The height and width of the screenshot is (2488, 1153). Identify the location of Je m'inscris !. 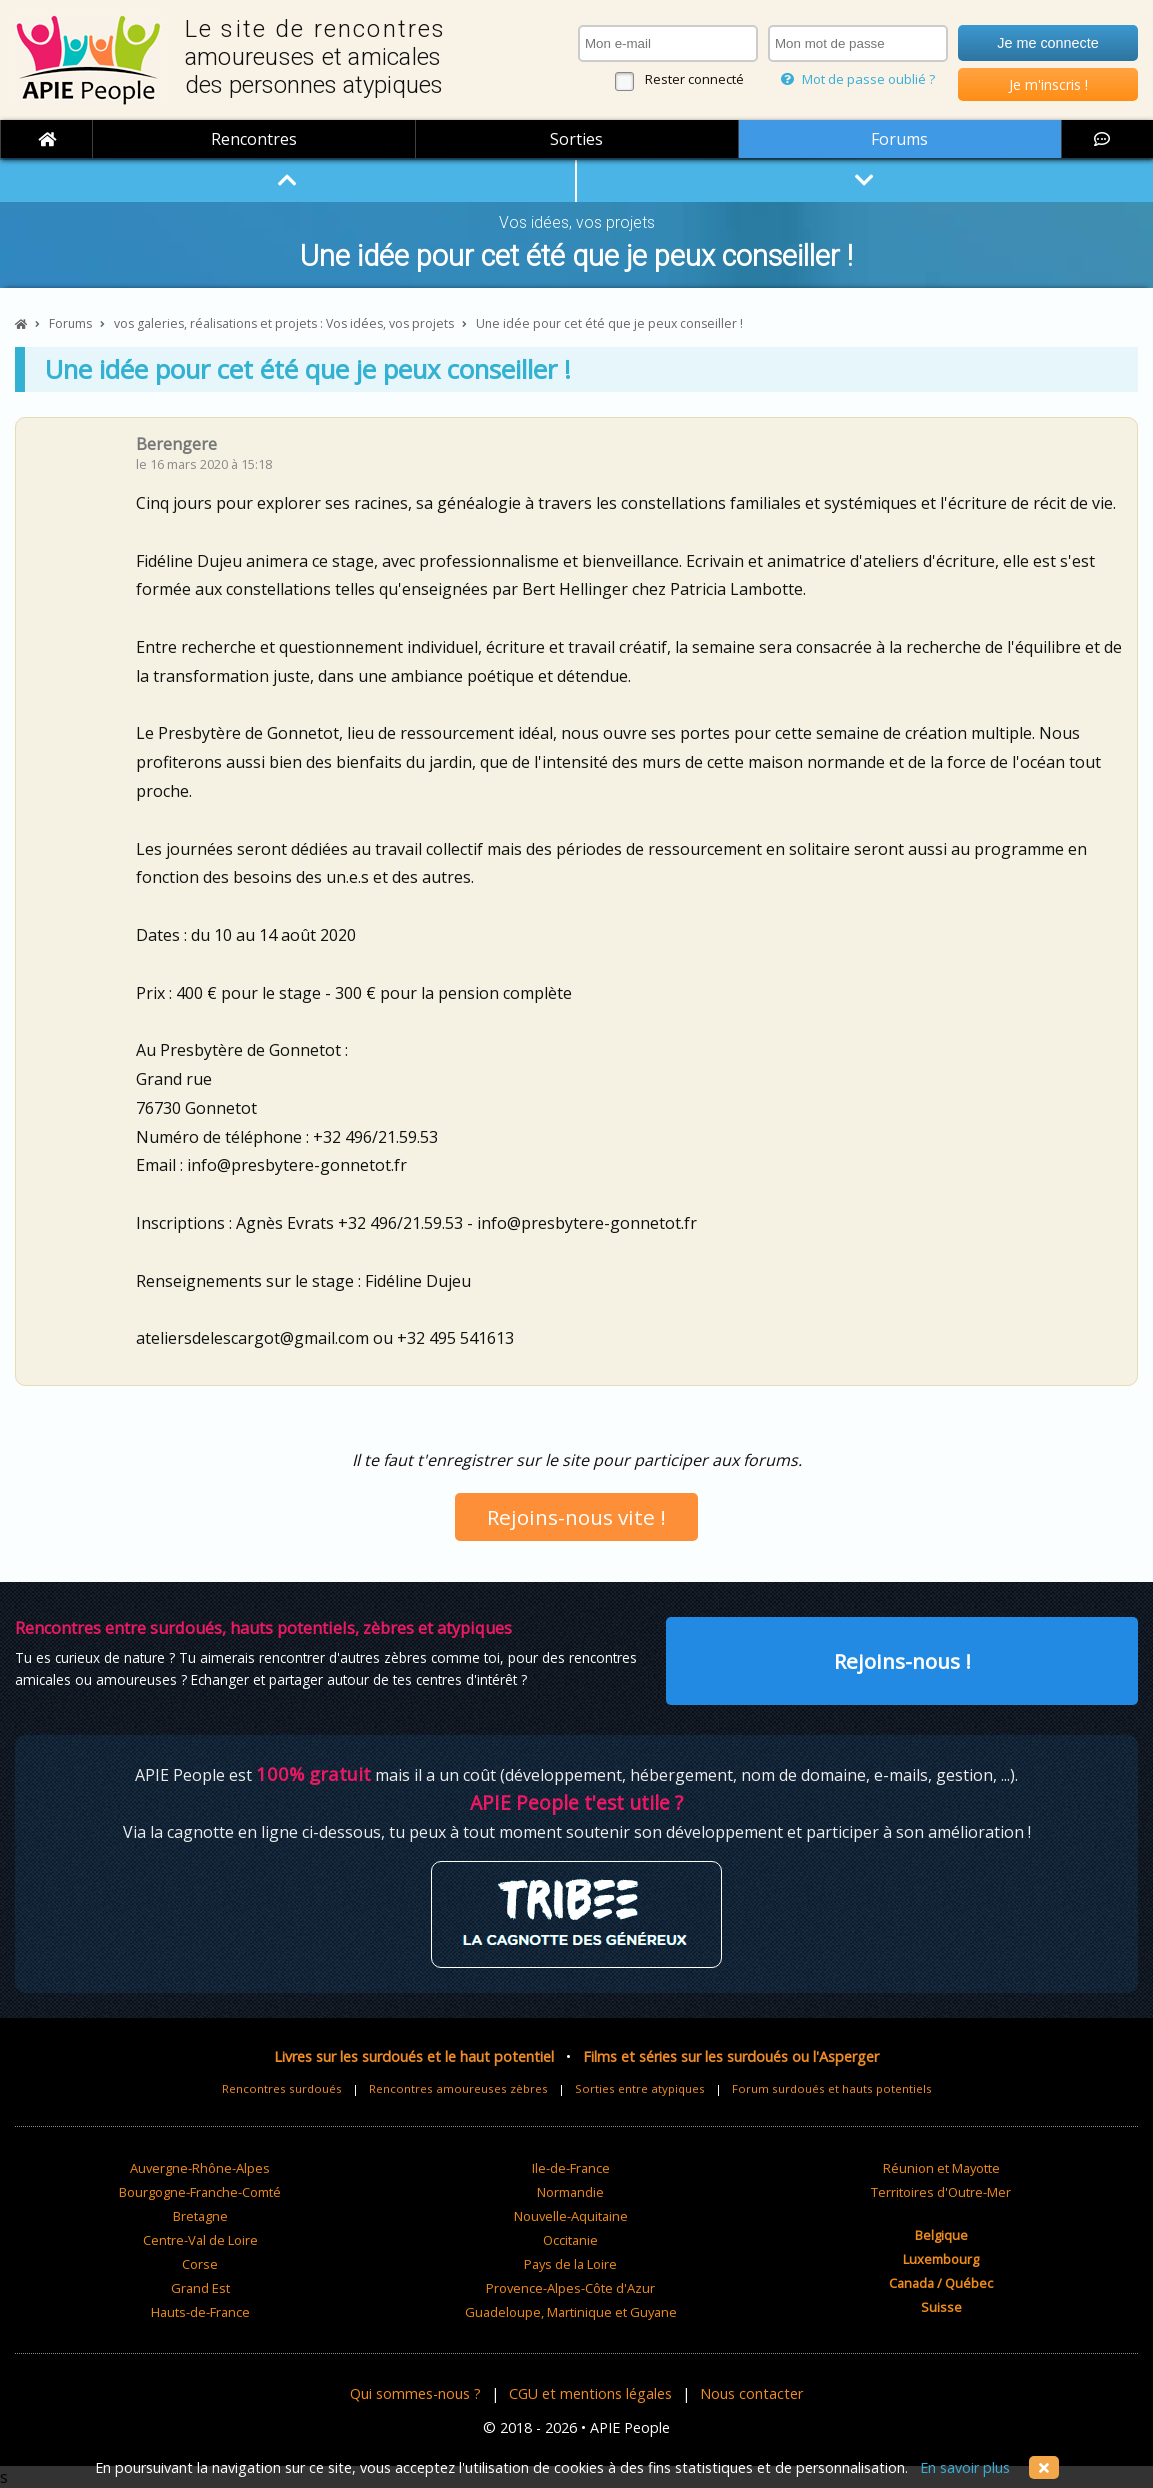
(1048, 84).